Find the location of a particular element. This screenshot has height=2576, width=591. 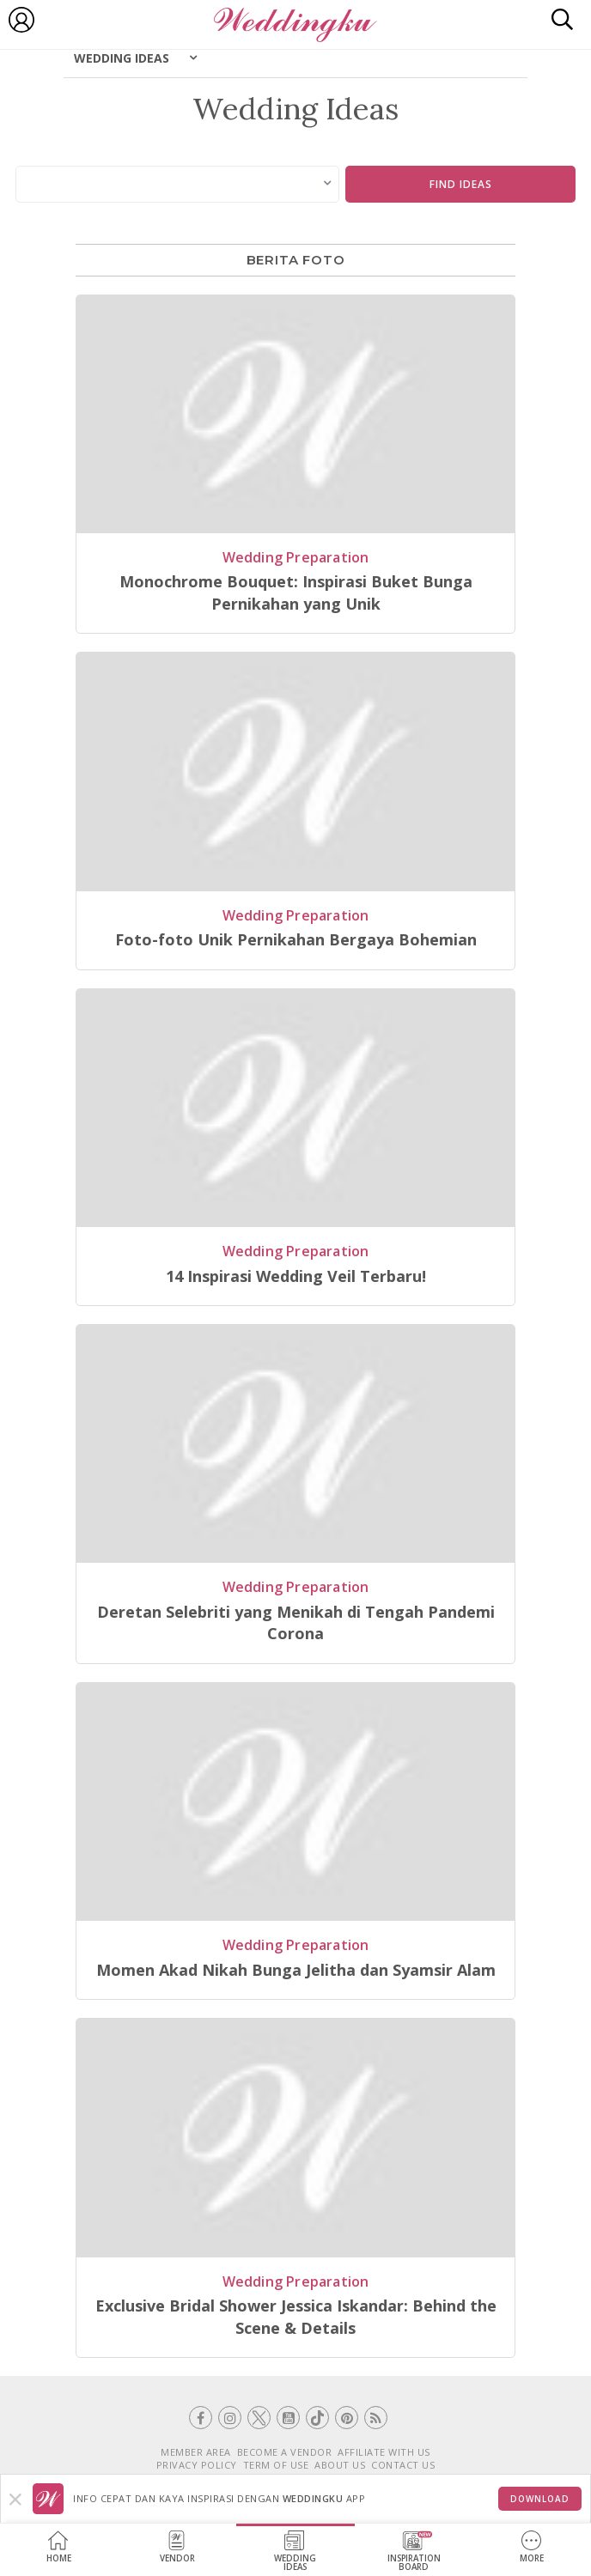

Wedding Ideas is located at coordinates (121, 58).